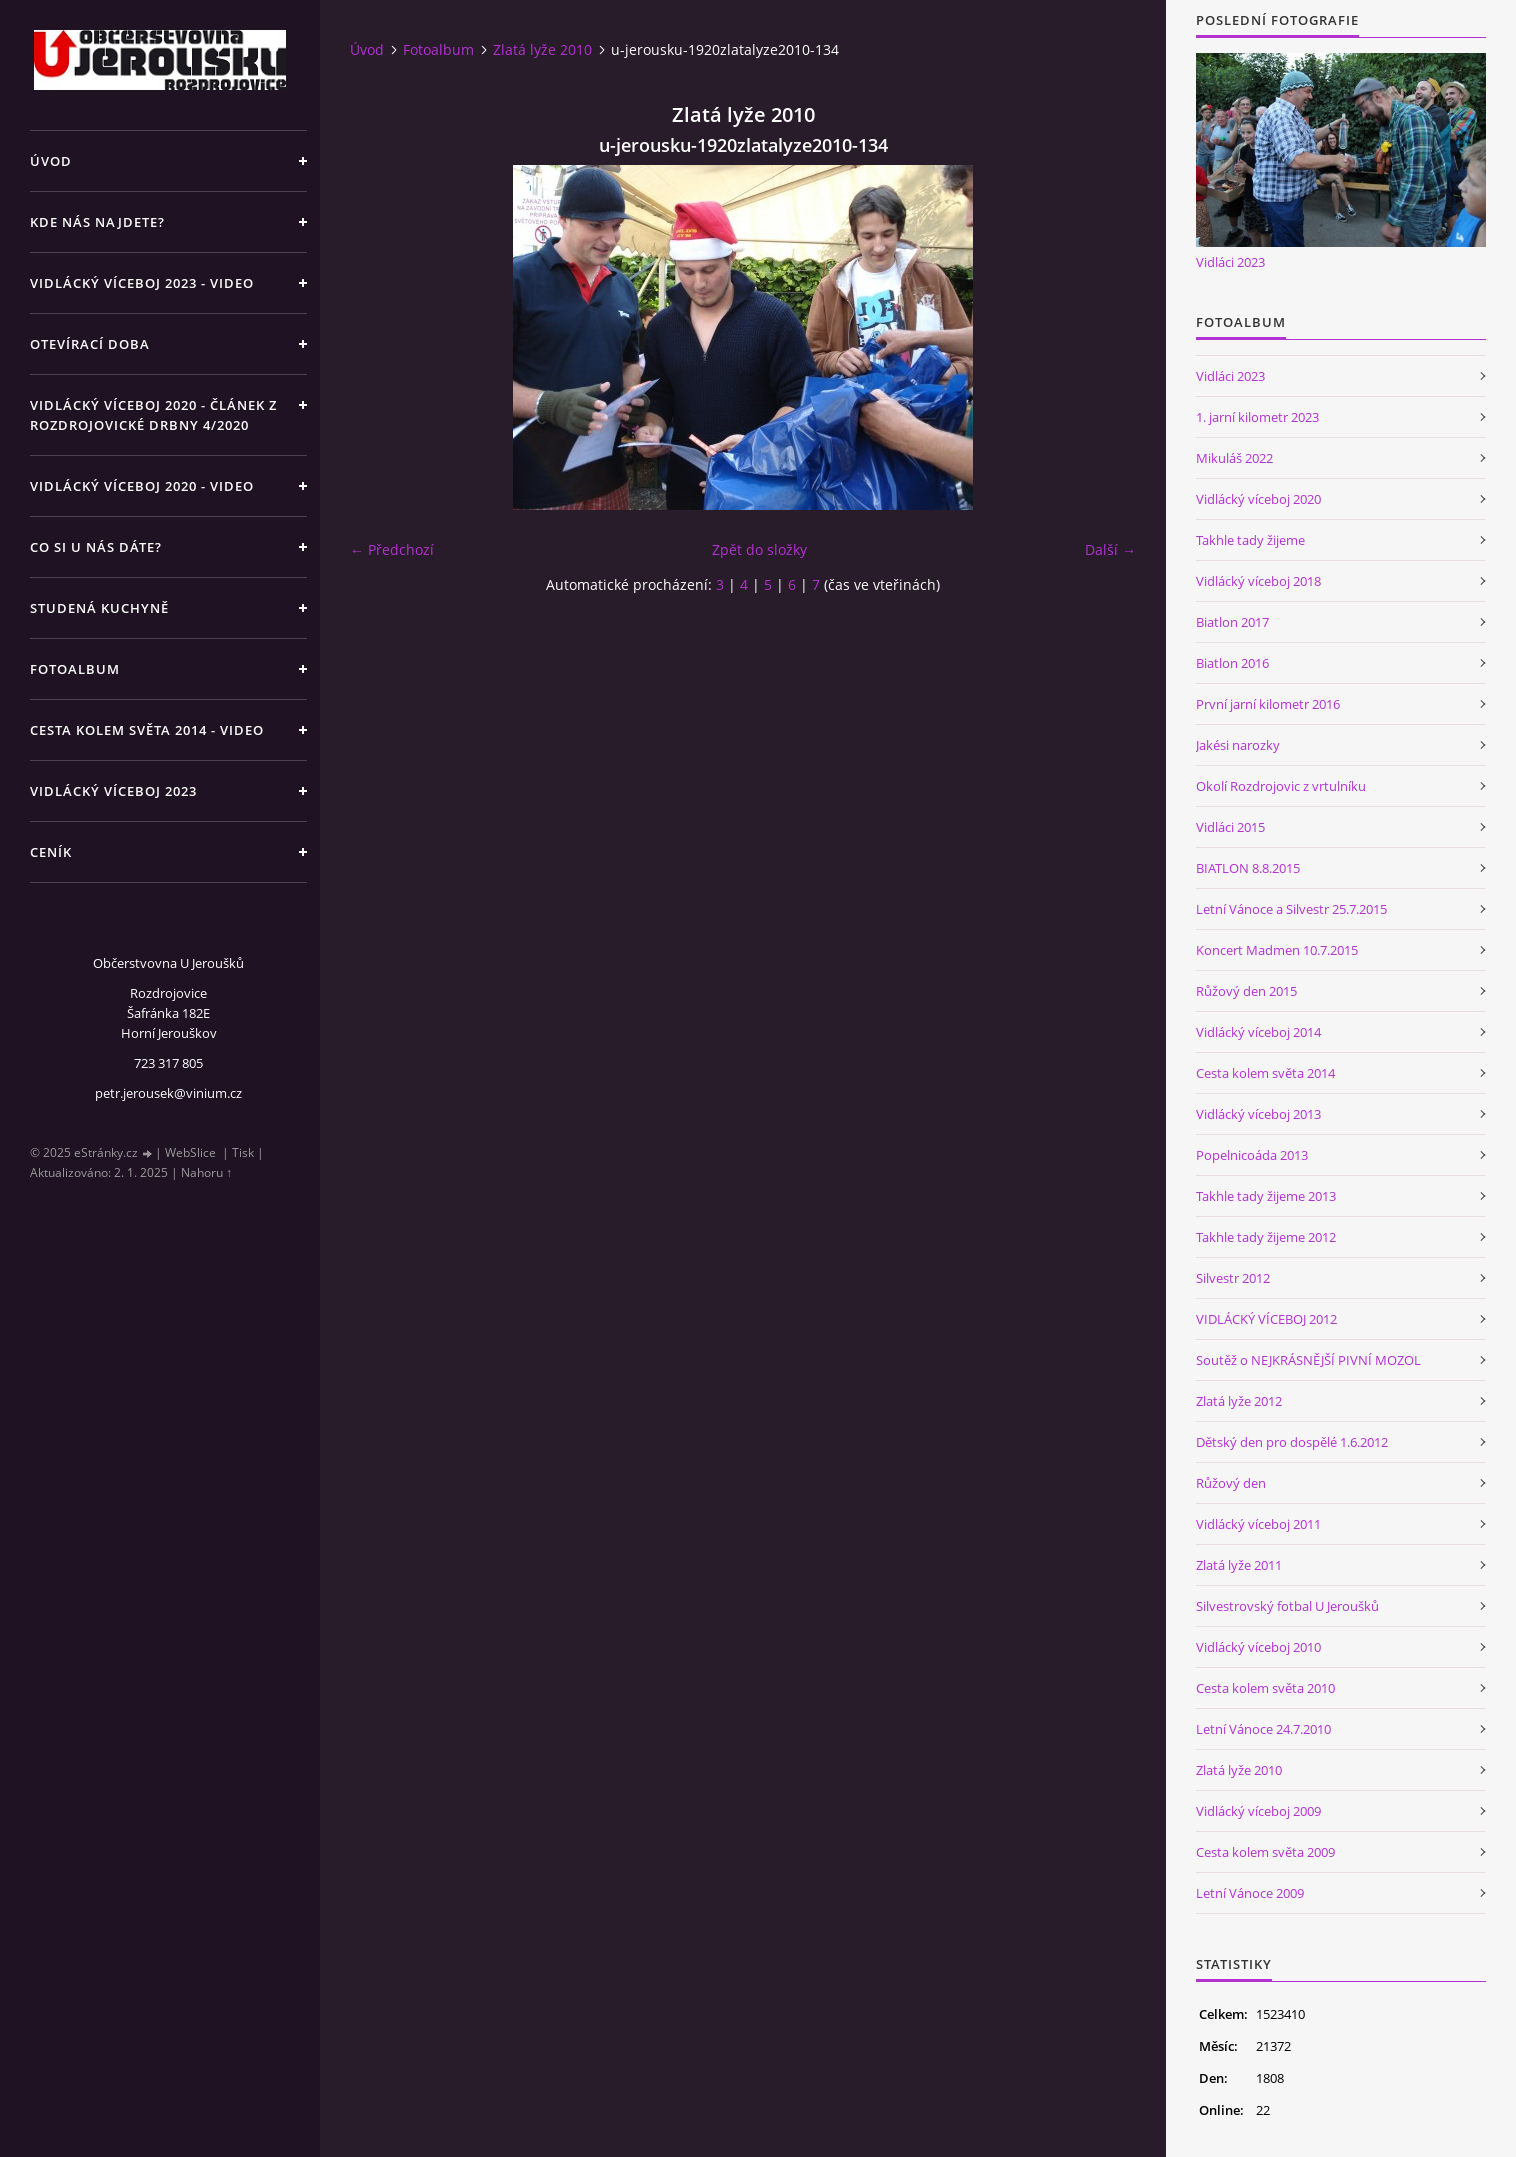  Describe the element at coordinates (1232, 622) in the screenshot. I see `Biatlon 2017` at that location.